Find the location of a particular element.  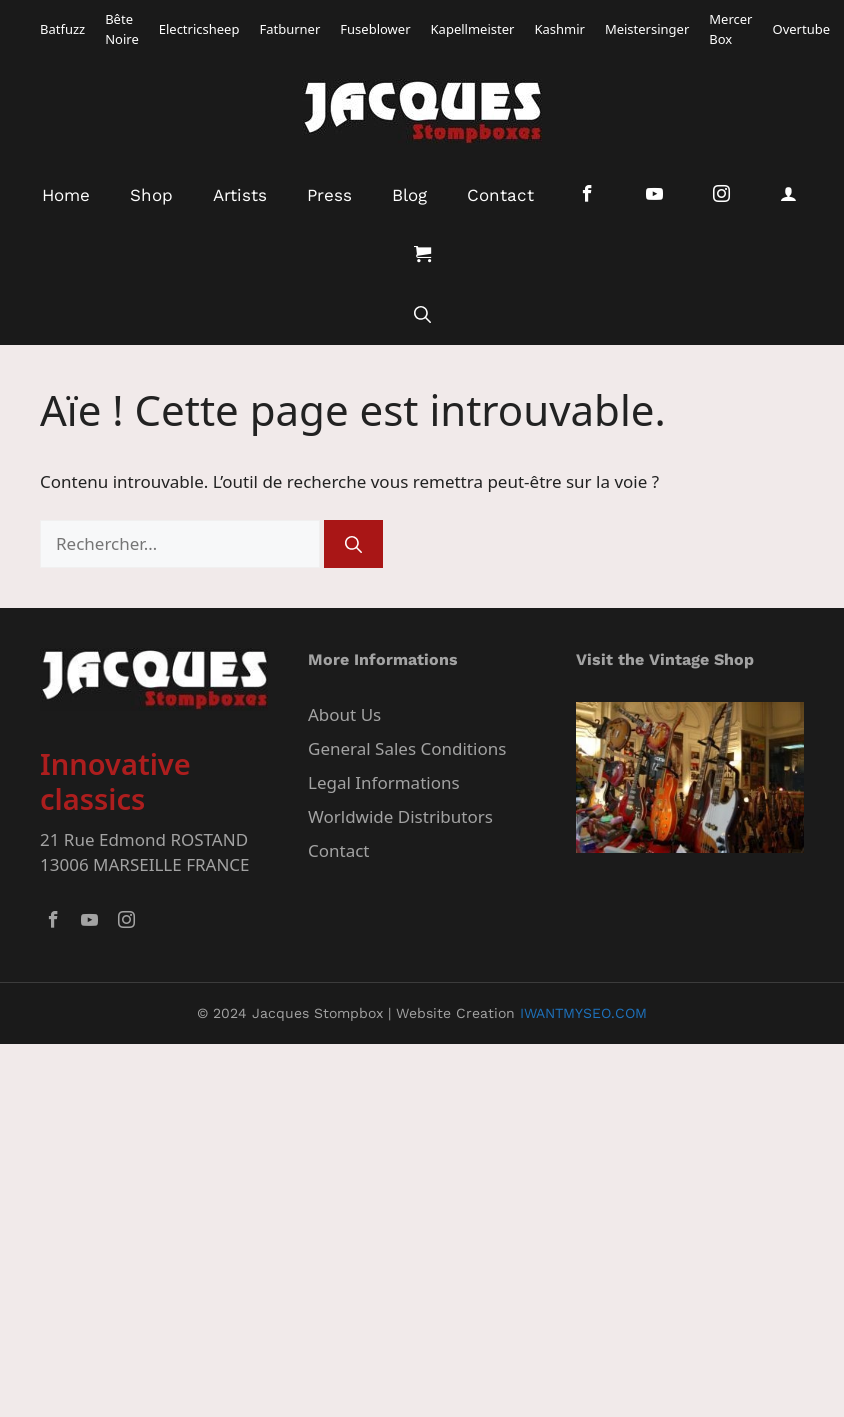

Home is located at coordinates (66, 195).